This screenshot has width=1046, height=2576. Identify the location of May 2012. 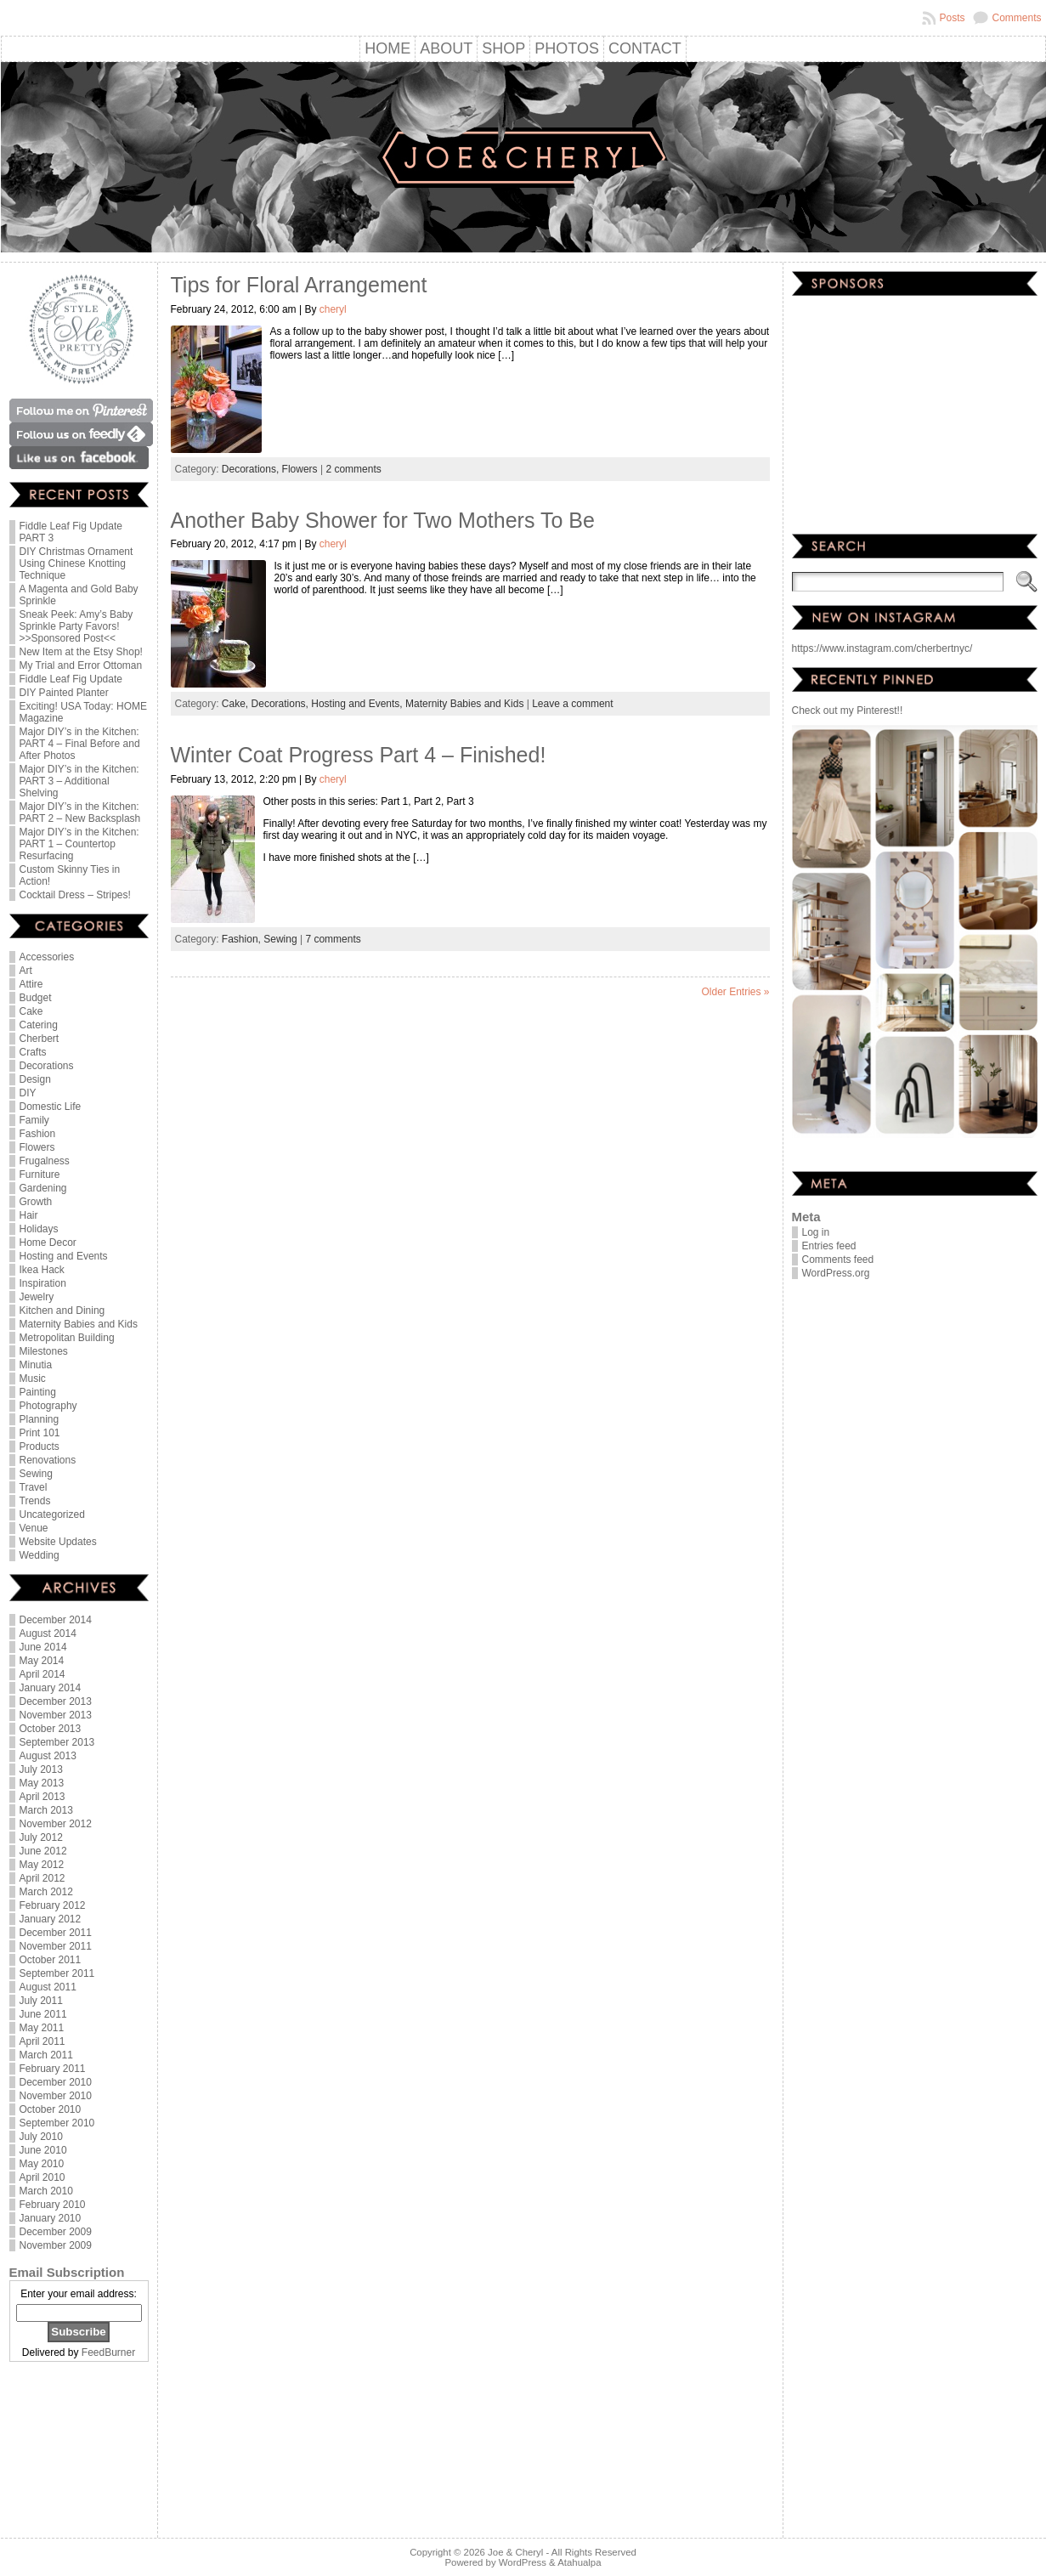
(42, 1865).